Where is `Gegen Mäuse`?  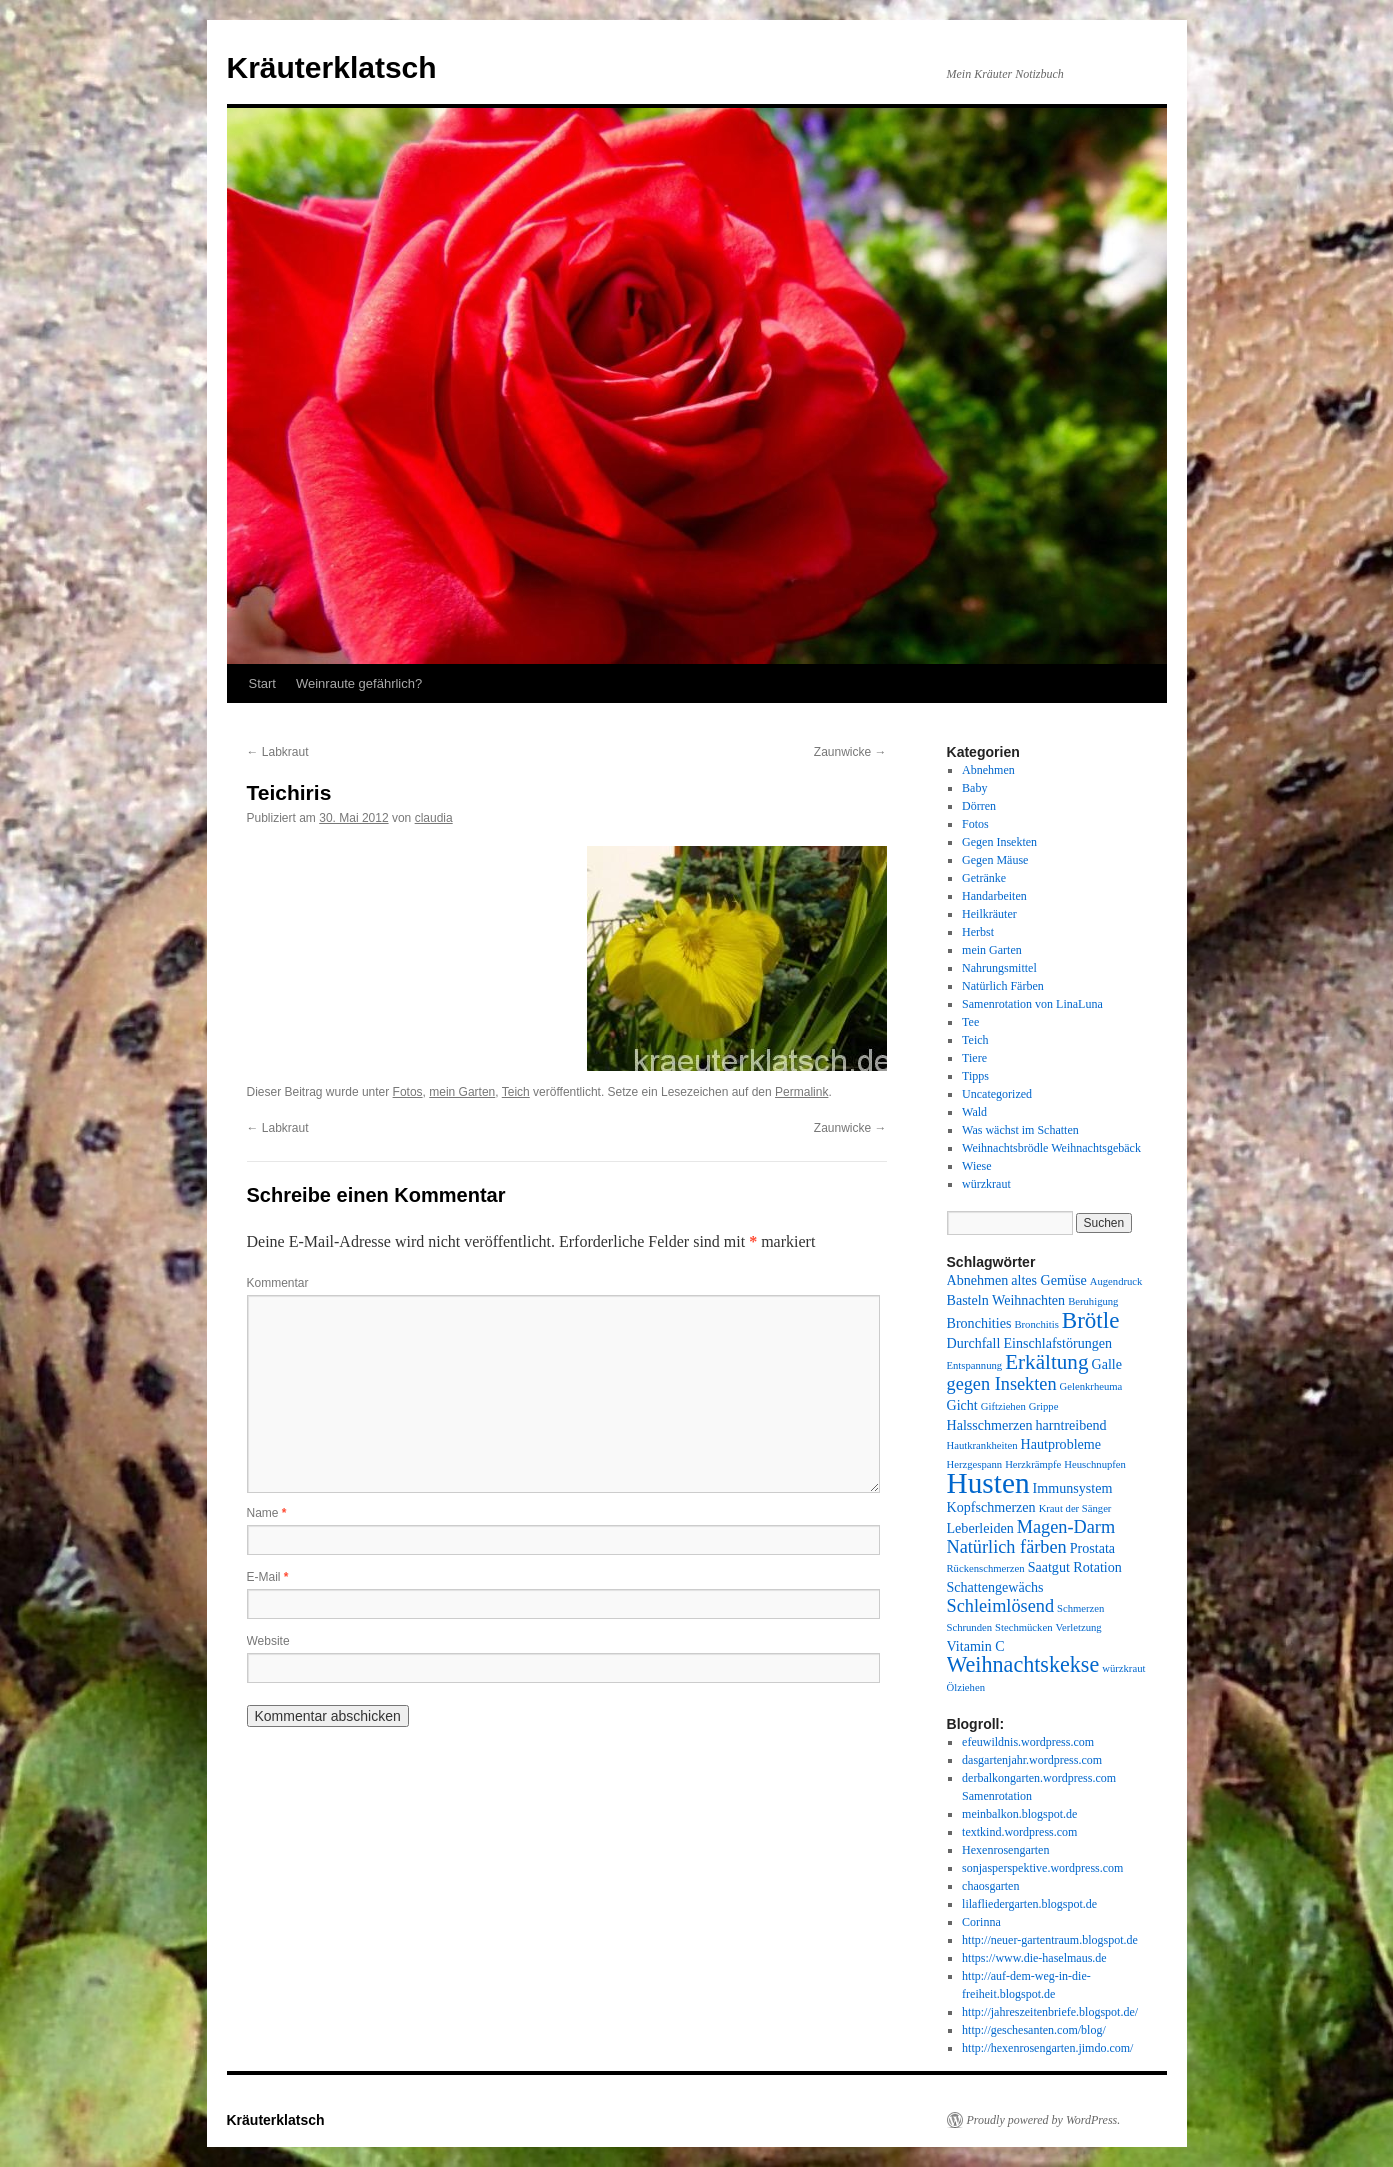
Gegen Mäuse is located at coordinates (995, 860).